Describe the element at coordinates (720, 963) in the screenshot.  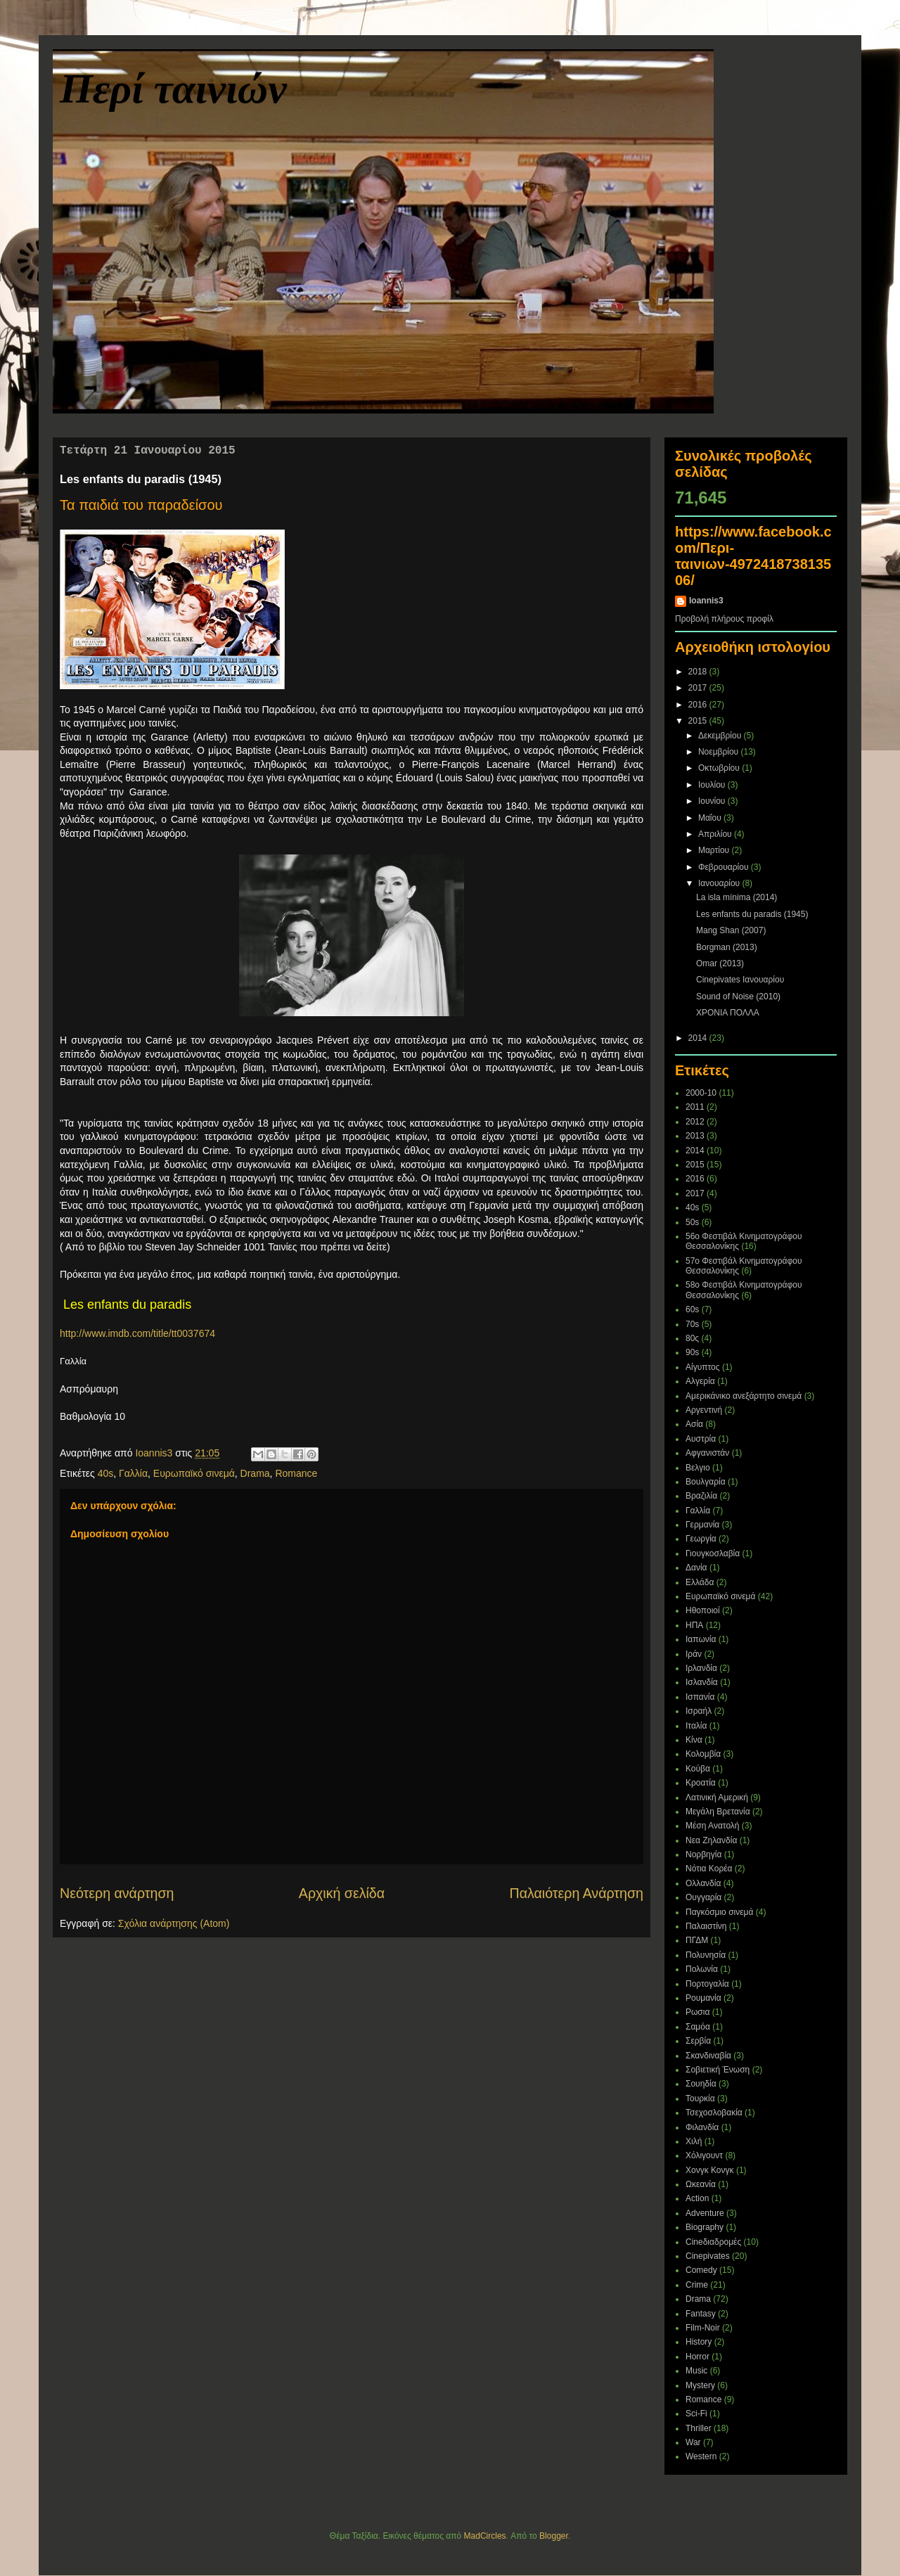
I see `Omar (2013)` at that location.